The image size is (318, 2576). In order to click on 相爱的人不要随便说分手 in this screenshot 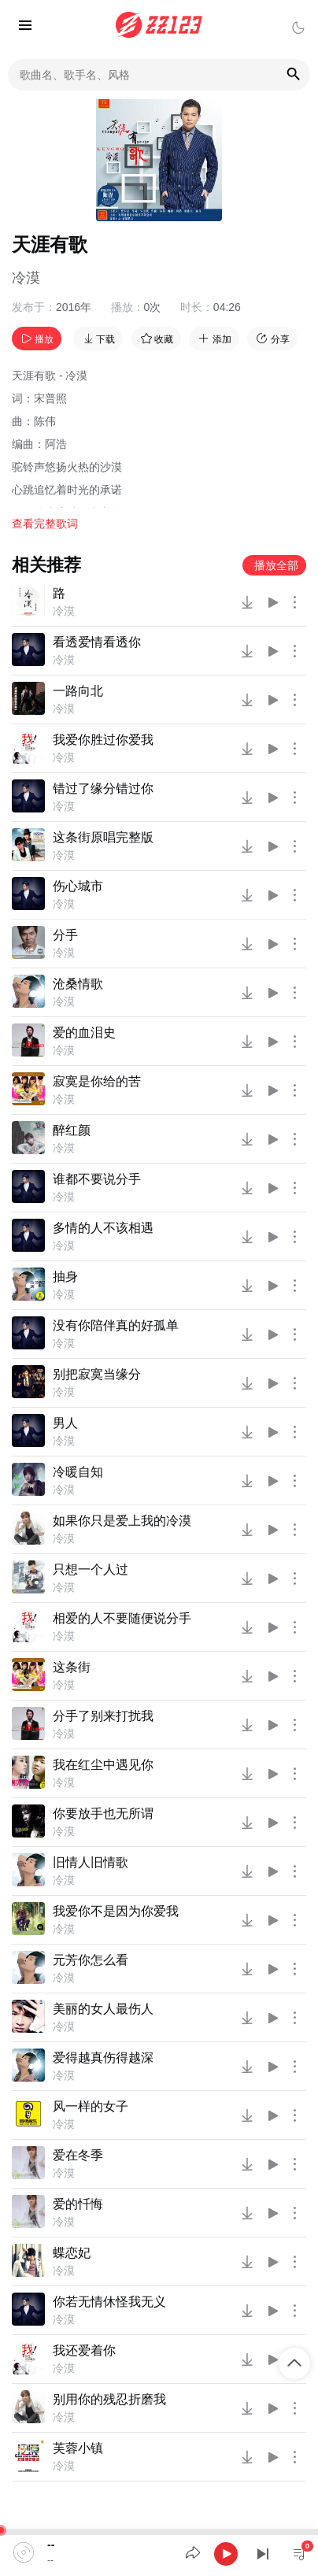, I will do `click(122, 1618)`.